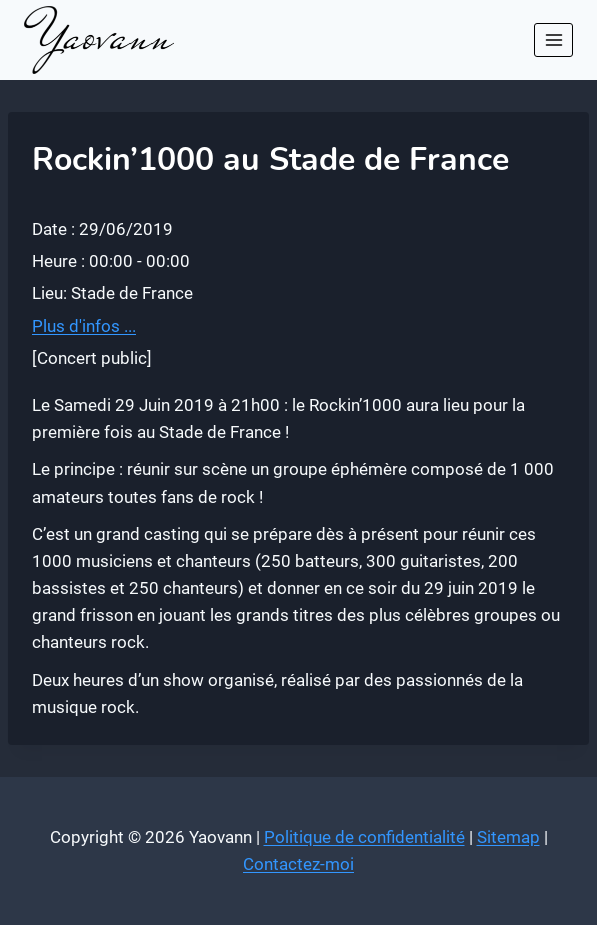 This screenshot has width=597, height=925. Describe the element at coordinates (84, 326) in the screenshot. I see `Plus d'infos ...` at that location.